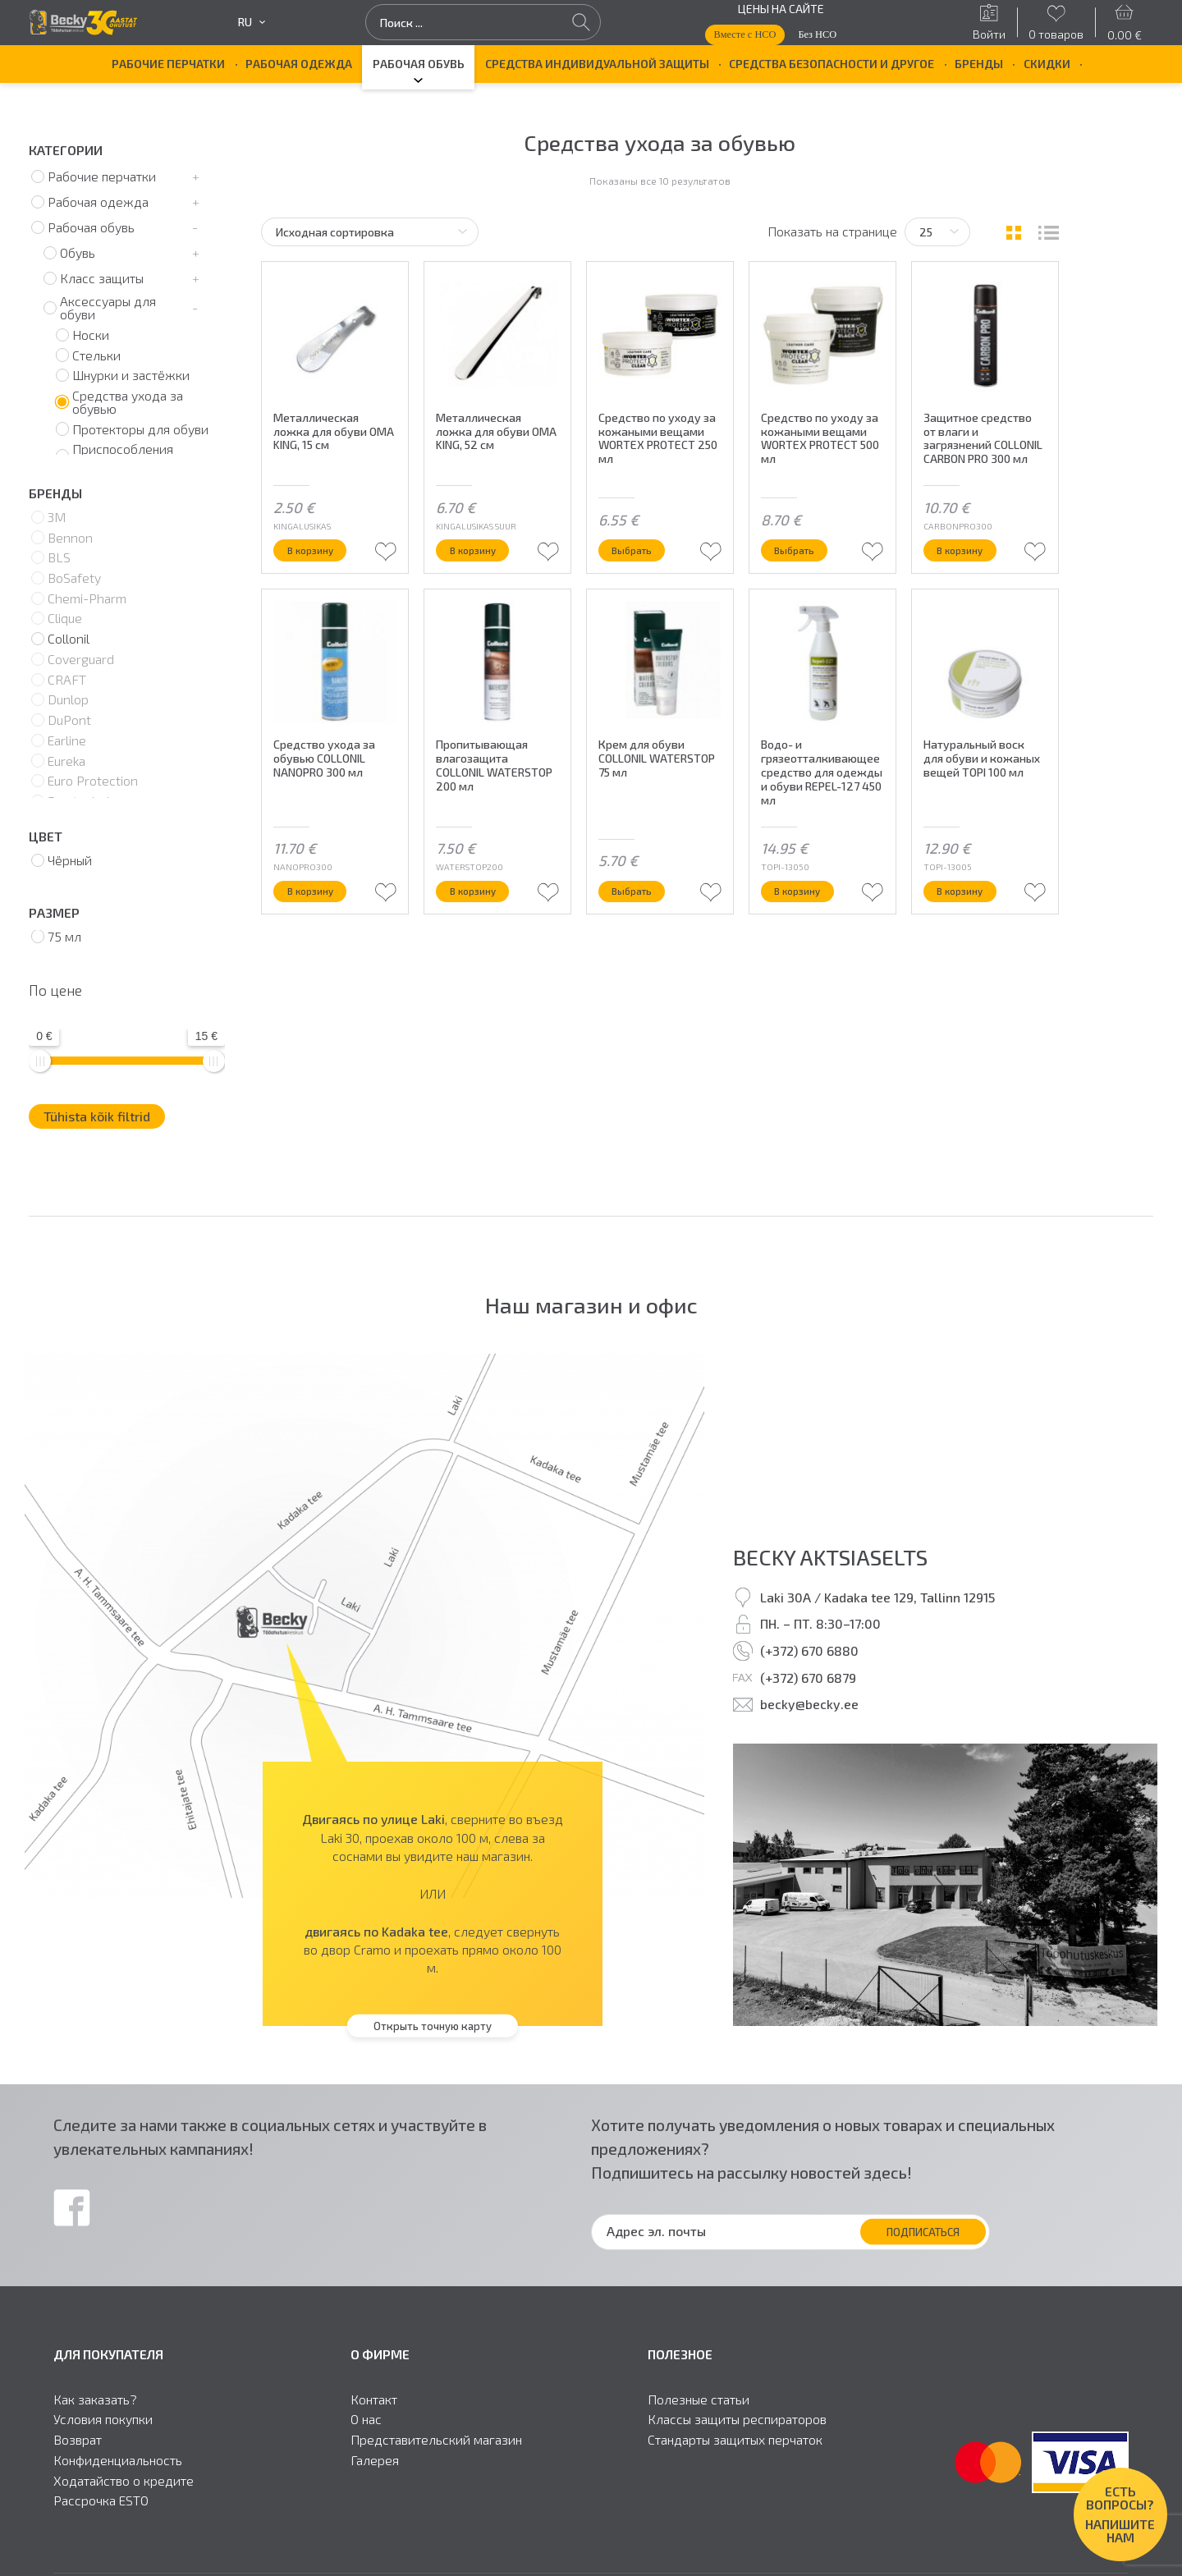 This screenshot has width=1182, height=2576. I want to click on Рабочие перчатки, so click(168, 64).